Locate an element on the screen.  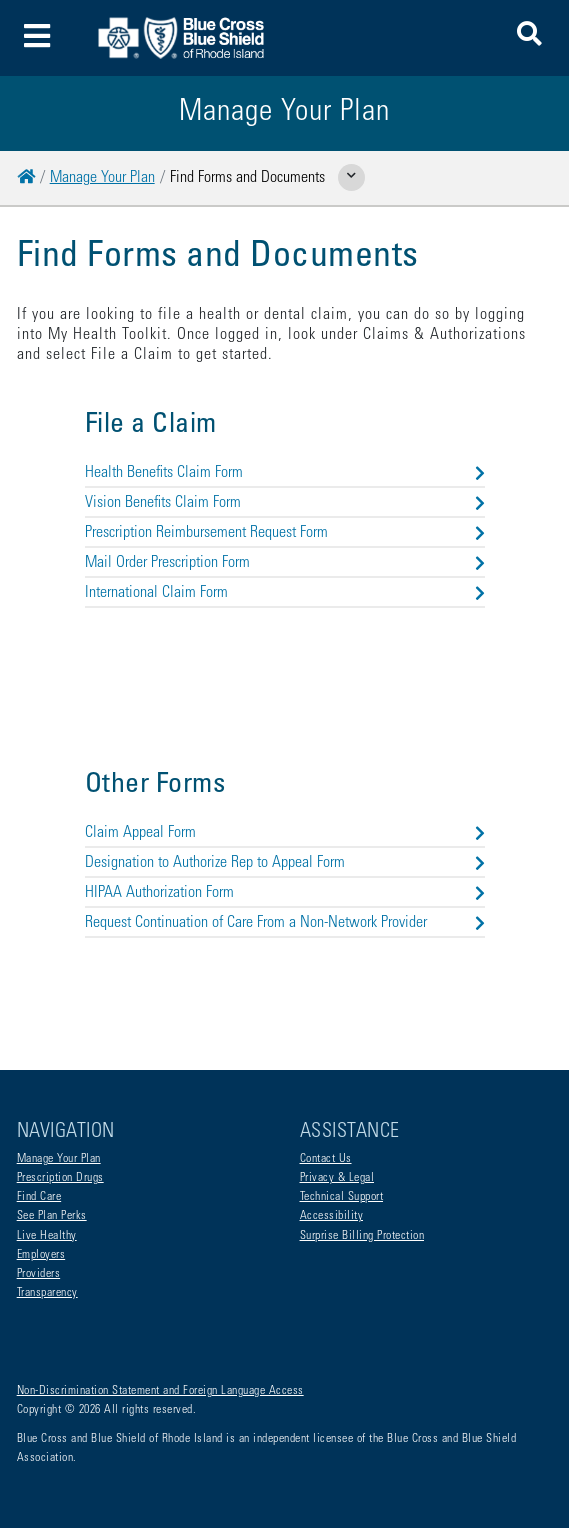
Accessibility is located at coordinates (332, 1216).